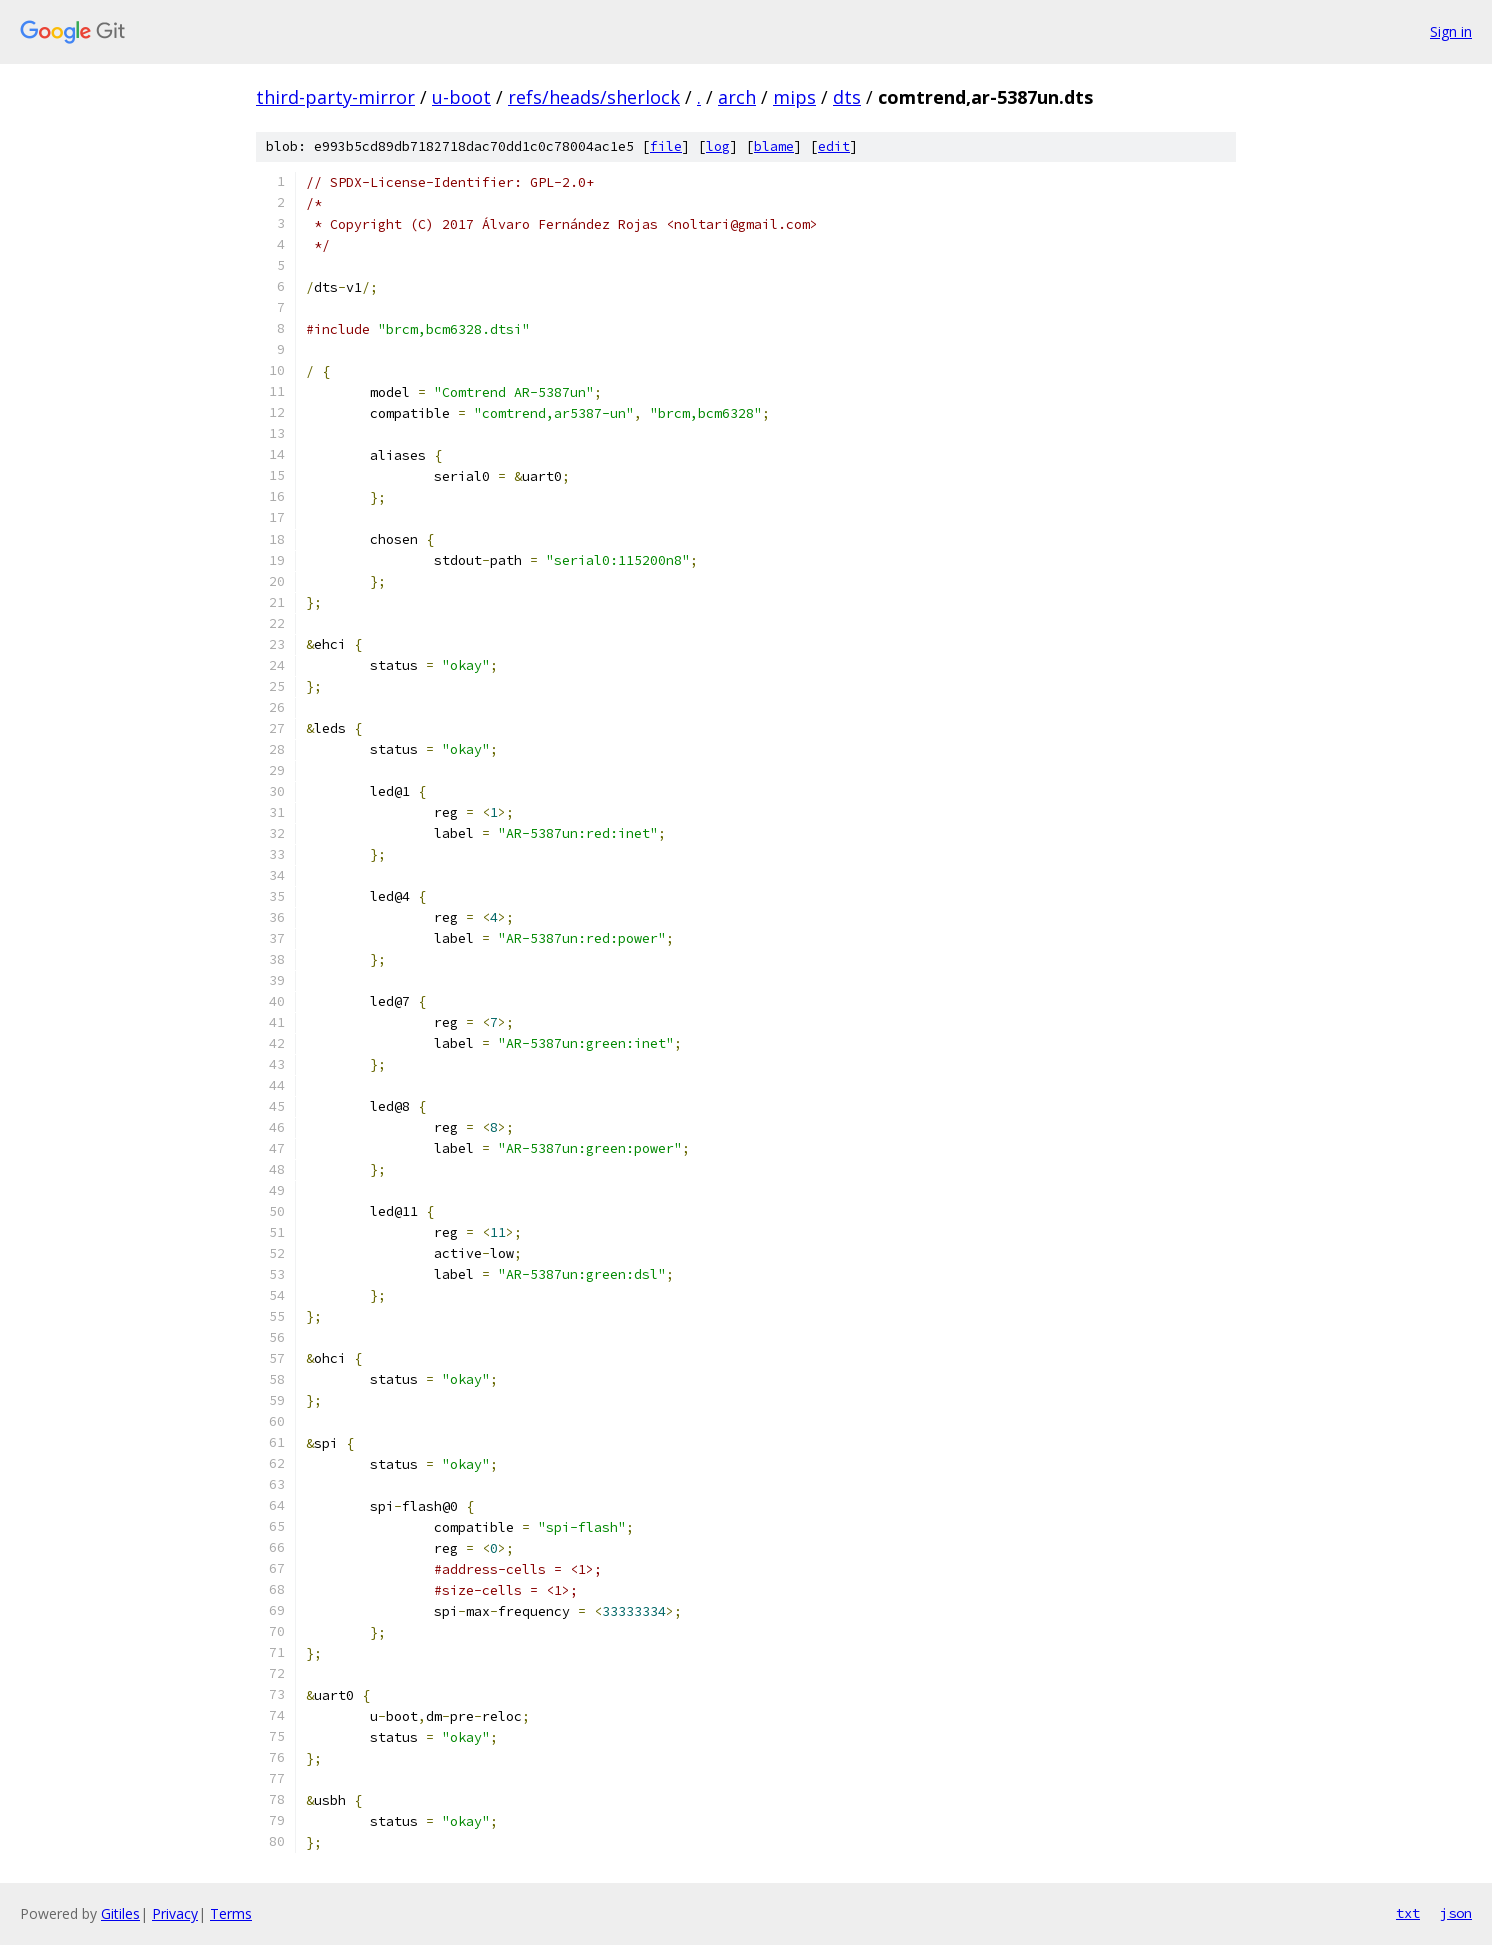  I want to click on arch, so click(737, 97).